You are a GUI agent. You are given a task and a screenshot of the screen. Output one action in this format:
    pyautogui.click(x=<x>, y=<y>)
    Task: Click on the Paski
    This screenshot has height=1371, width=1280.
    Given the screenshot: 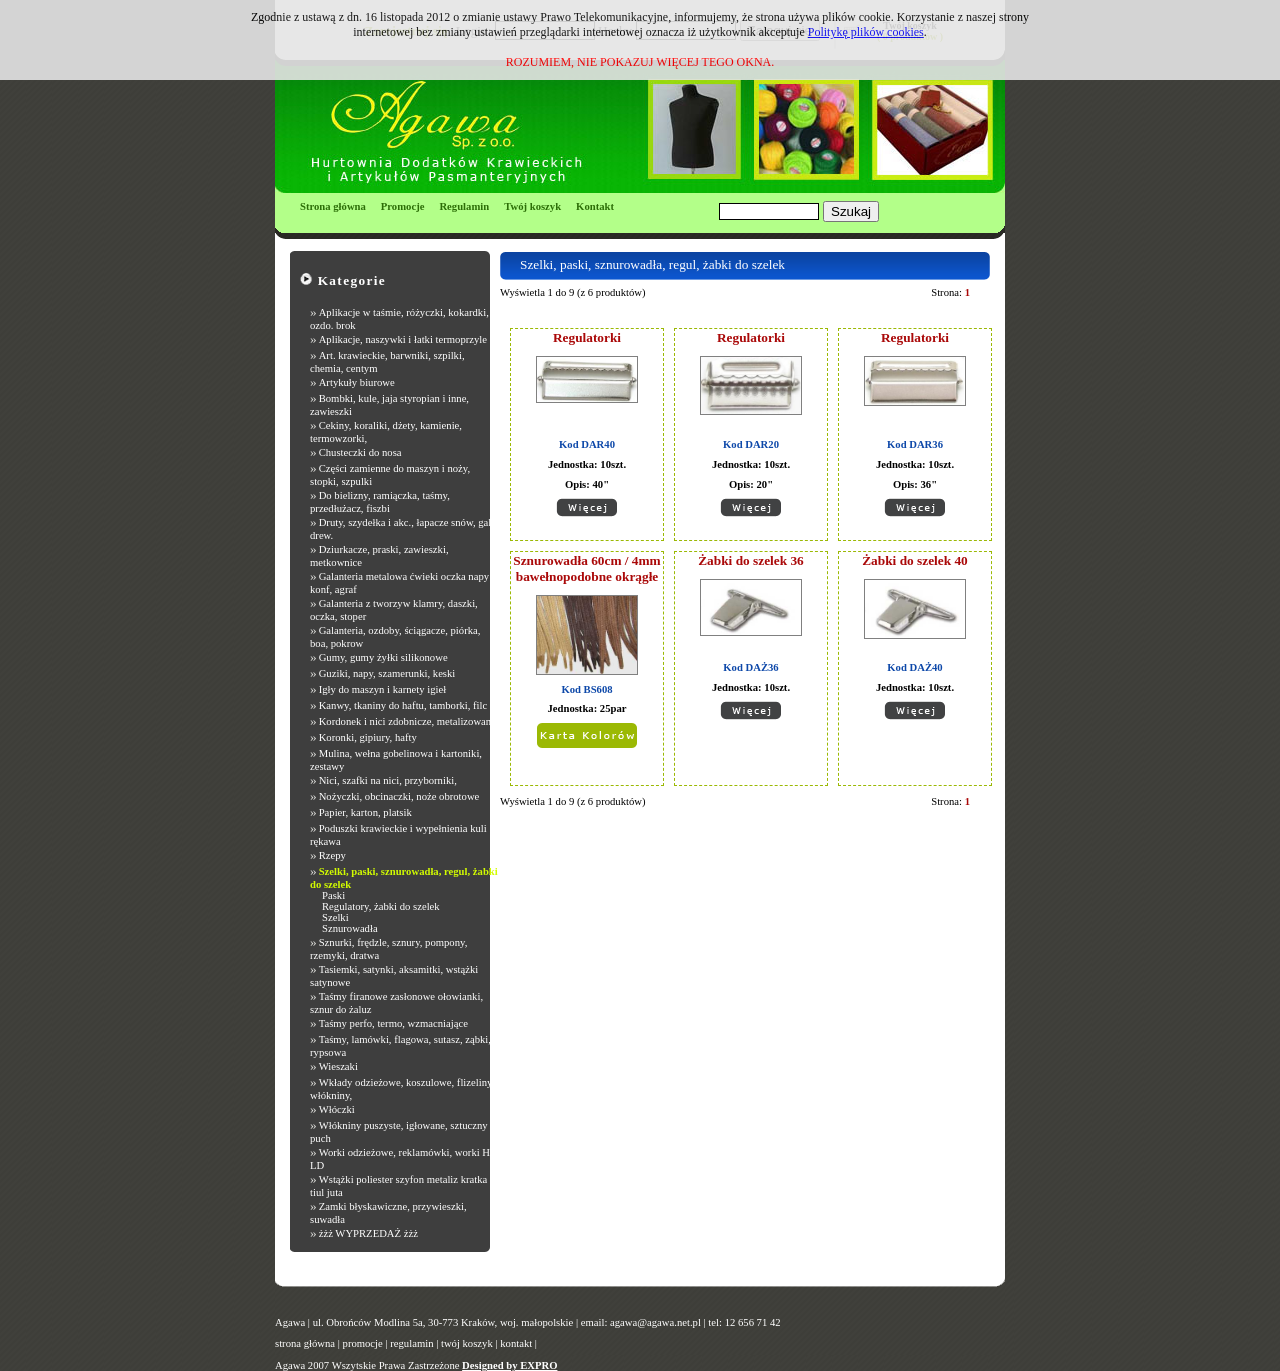 What is the action you would take?
    pyautogui.click(x=333, y=895)
    